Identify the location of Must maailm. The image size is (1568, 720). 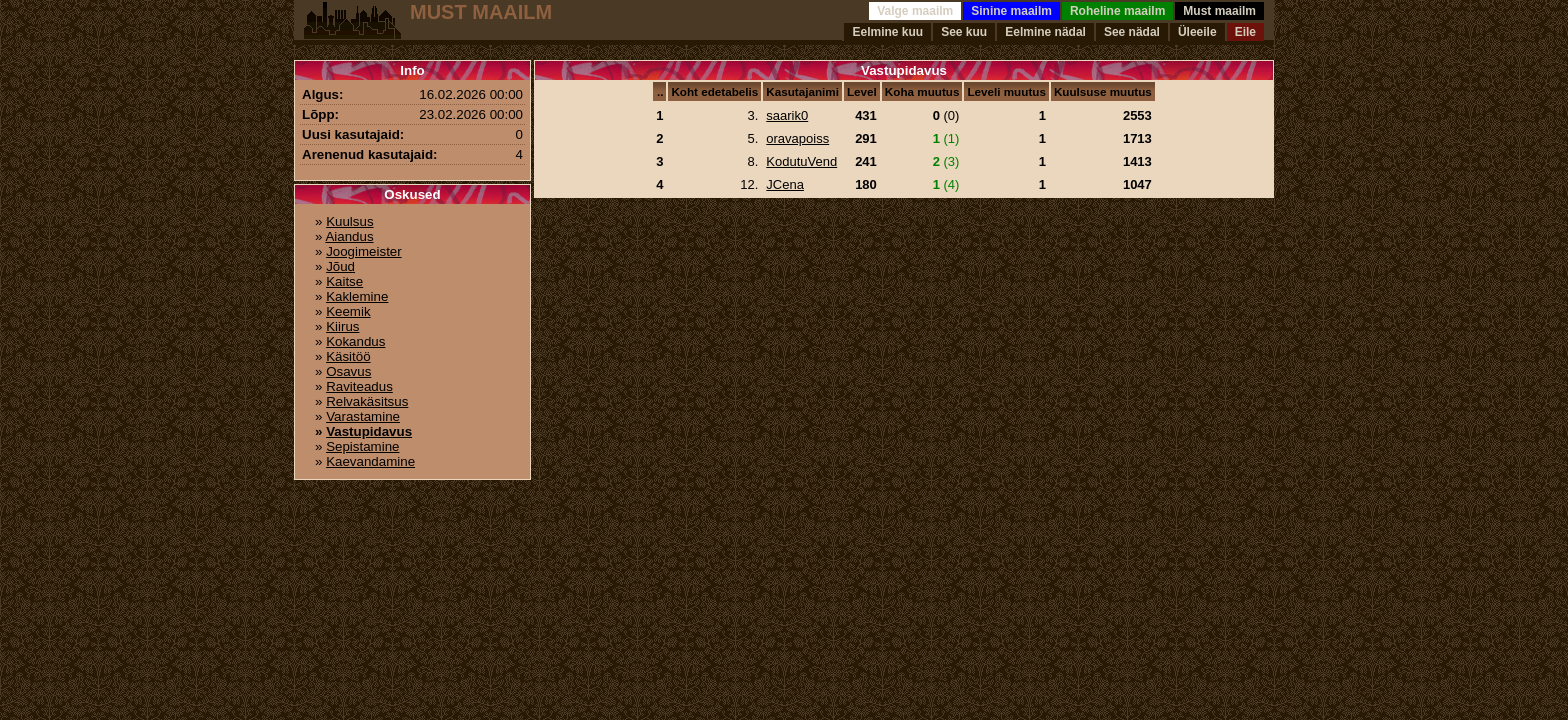
(1219, 11).